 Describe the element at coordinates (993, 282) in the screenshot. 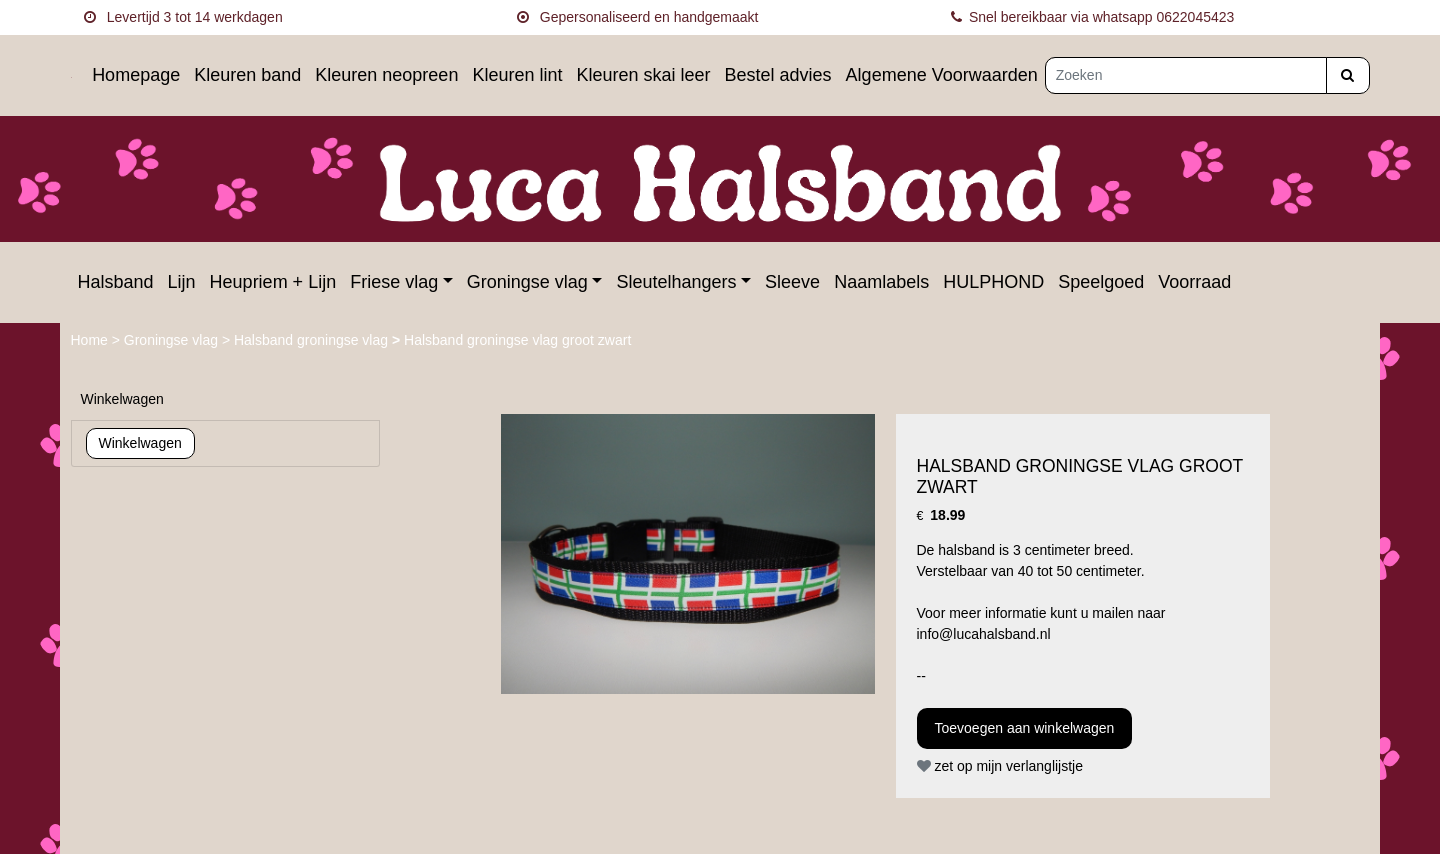

I see `HULPHOND` at that location.